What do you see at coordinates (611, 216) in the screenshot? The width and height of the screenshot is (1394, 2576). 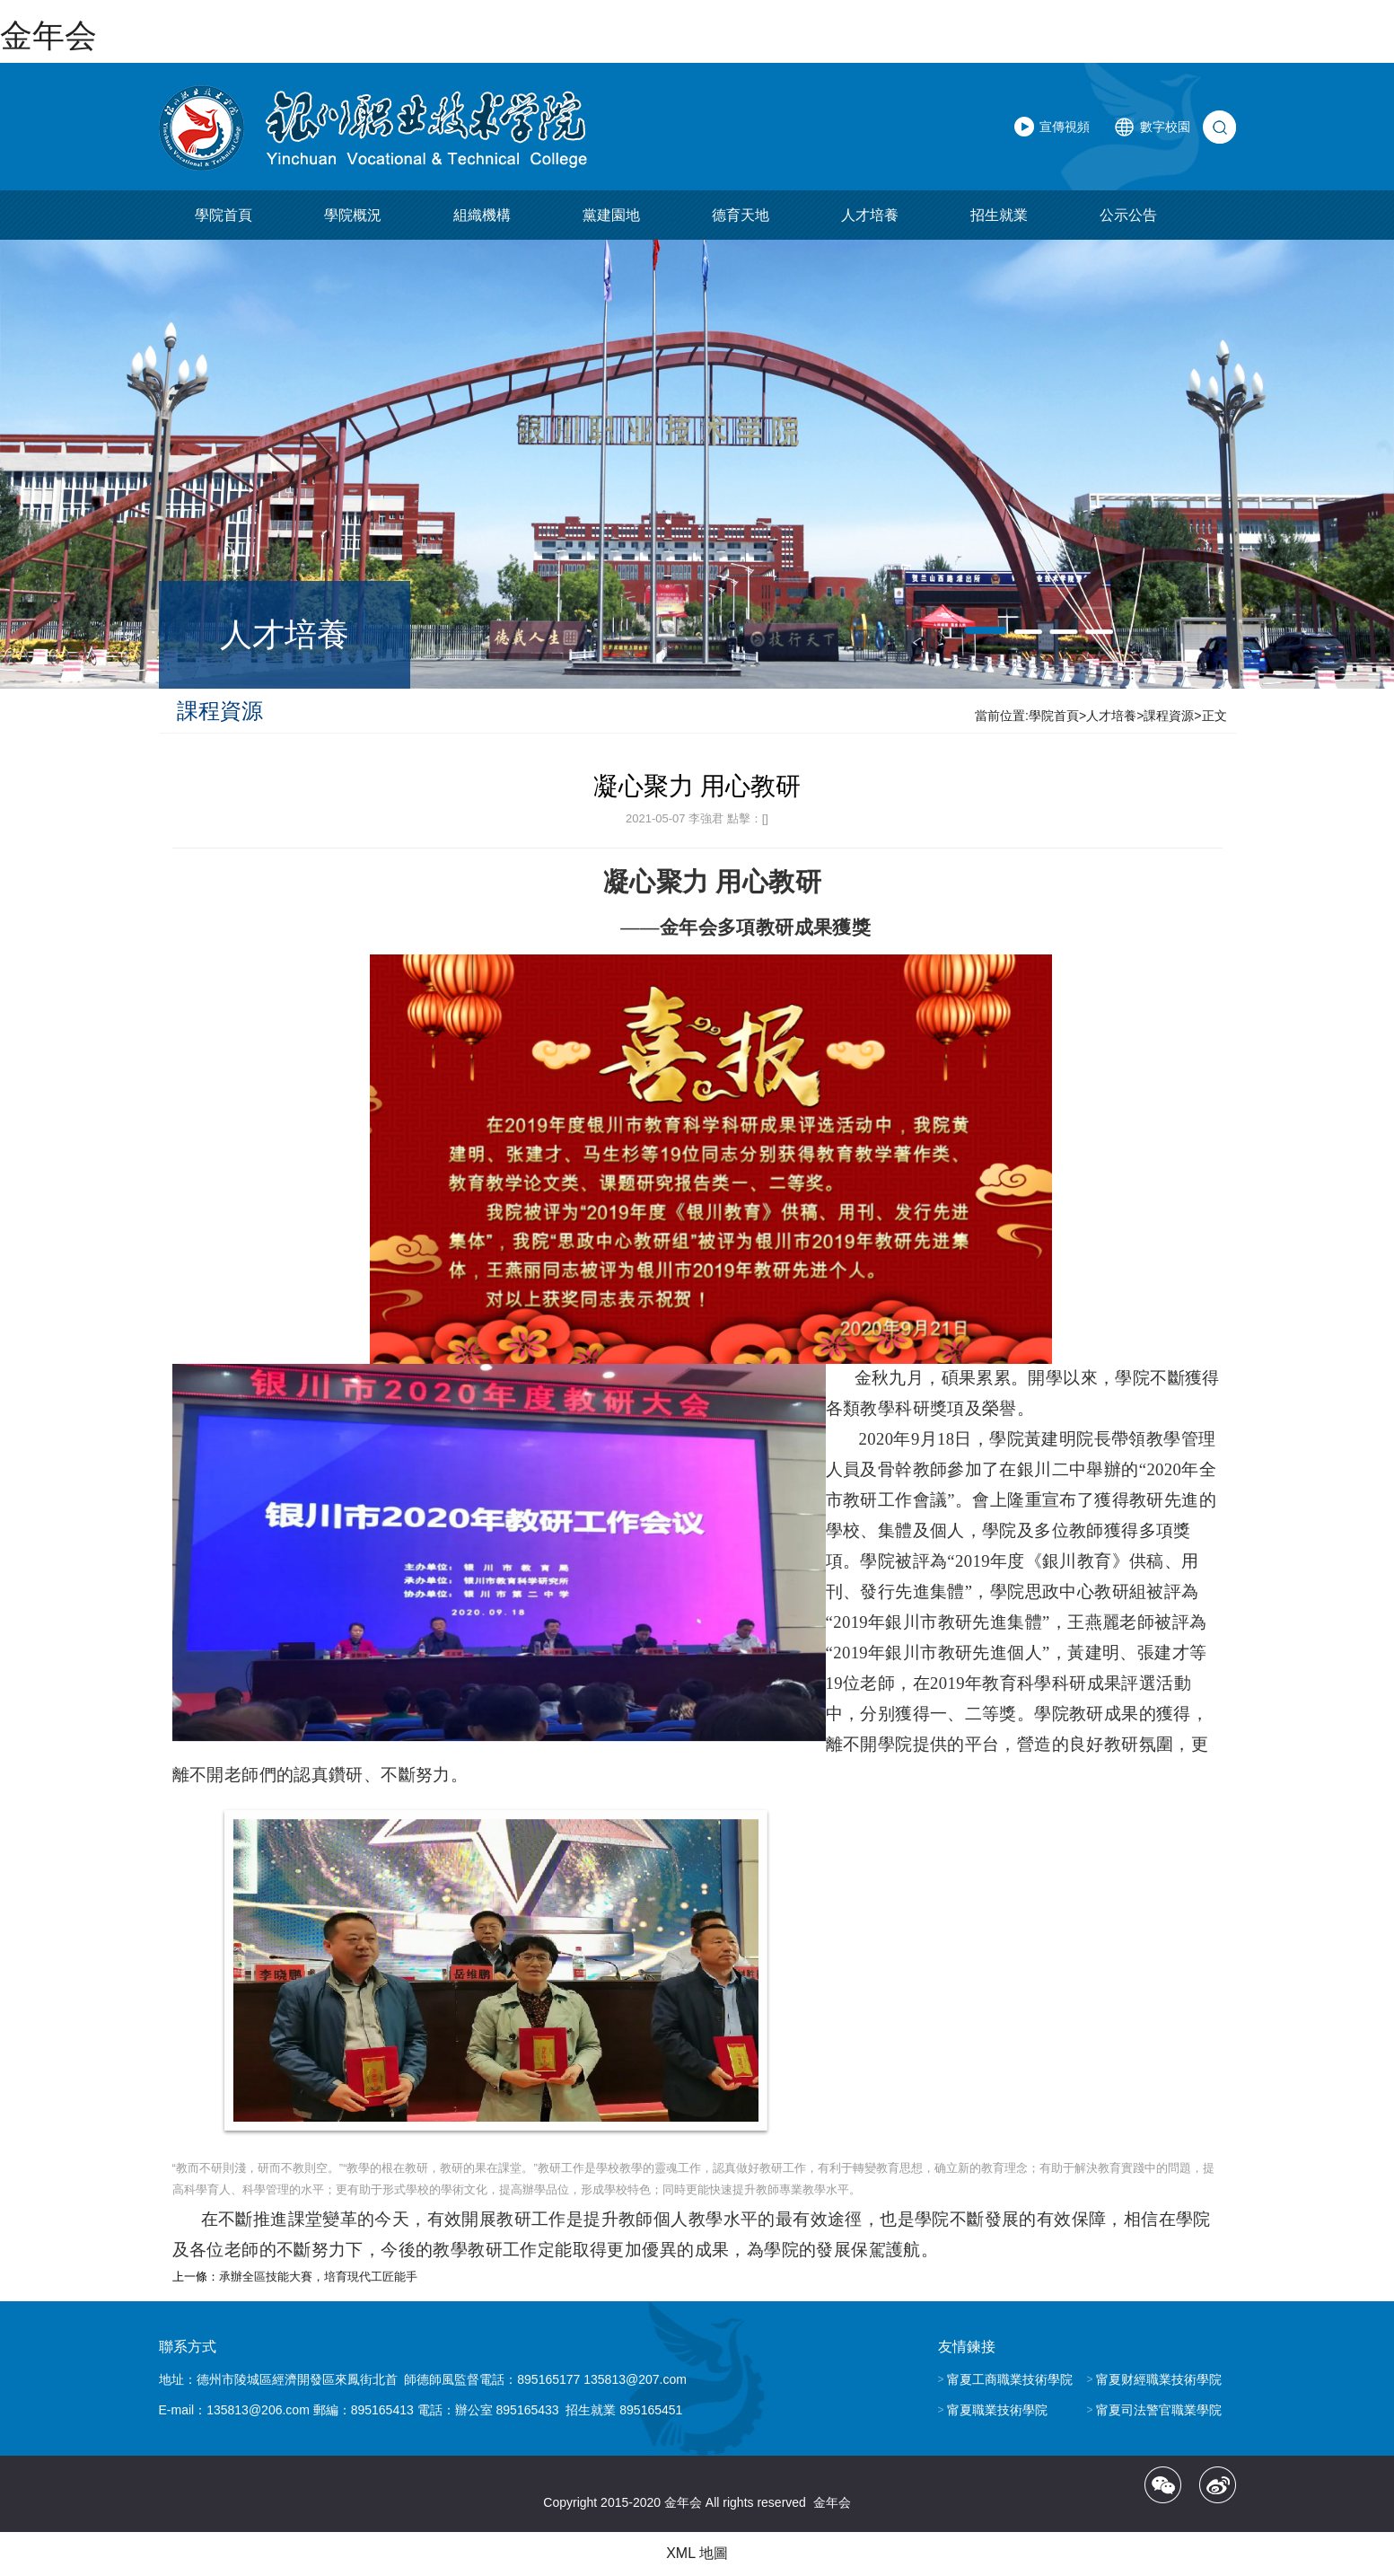 I see `黨建園地` at bounding box center [611, 216].